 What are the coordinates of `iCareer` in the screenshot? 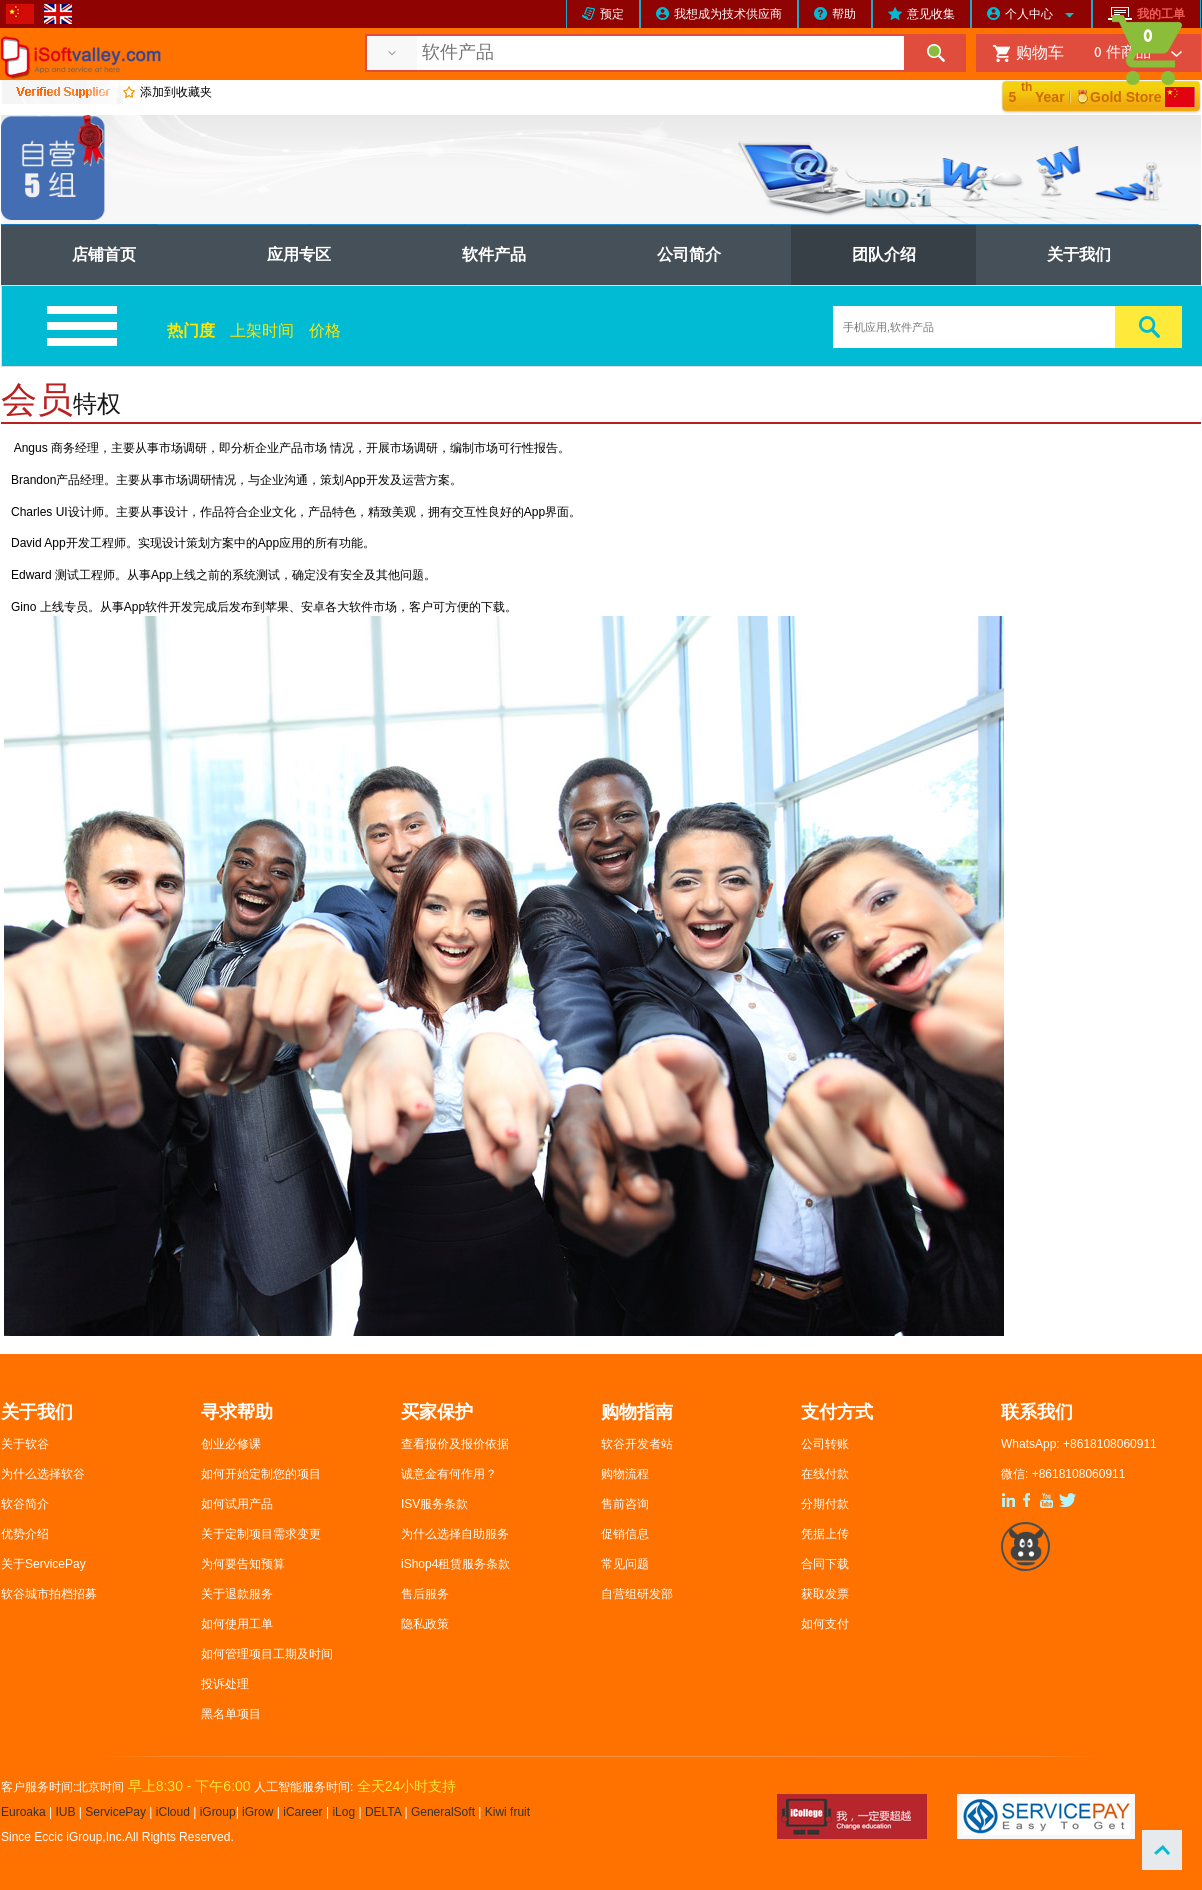 It's located at (302, 1812).